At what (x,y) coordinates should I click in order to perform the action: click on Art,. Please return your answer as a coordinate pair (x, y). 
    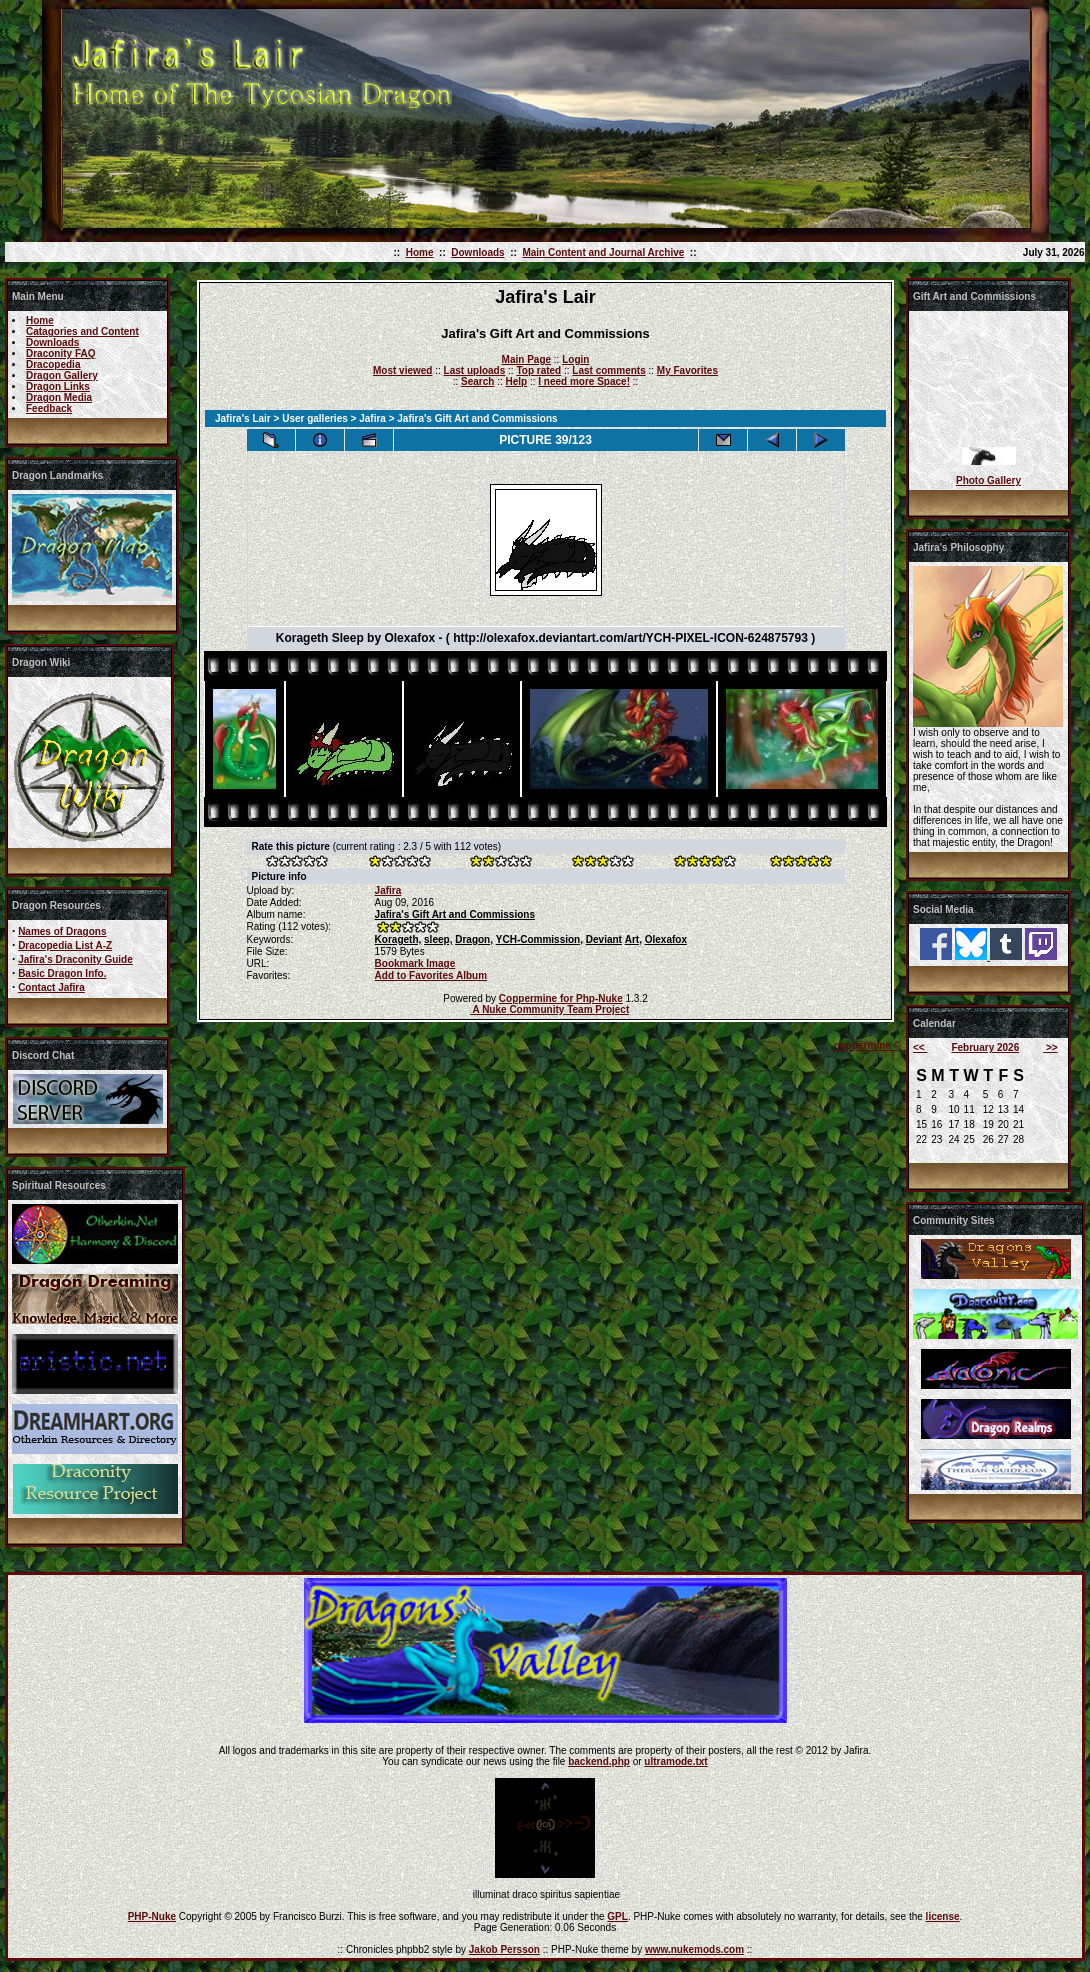
    Looking at the image, I should click on (633, 939).